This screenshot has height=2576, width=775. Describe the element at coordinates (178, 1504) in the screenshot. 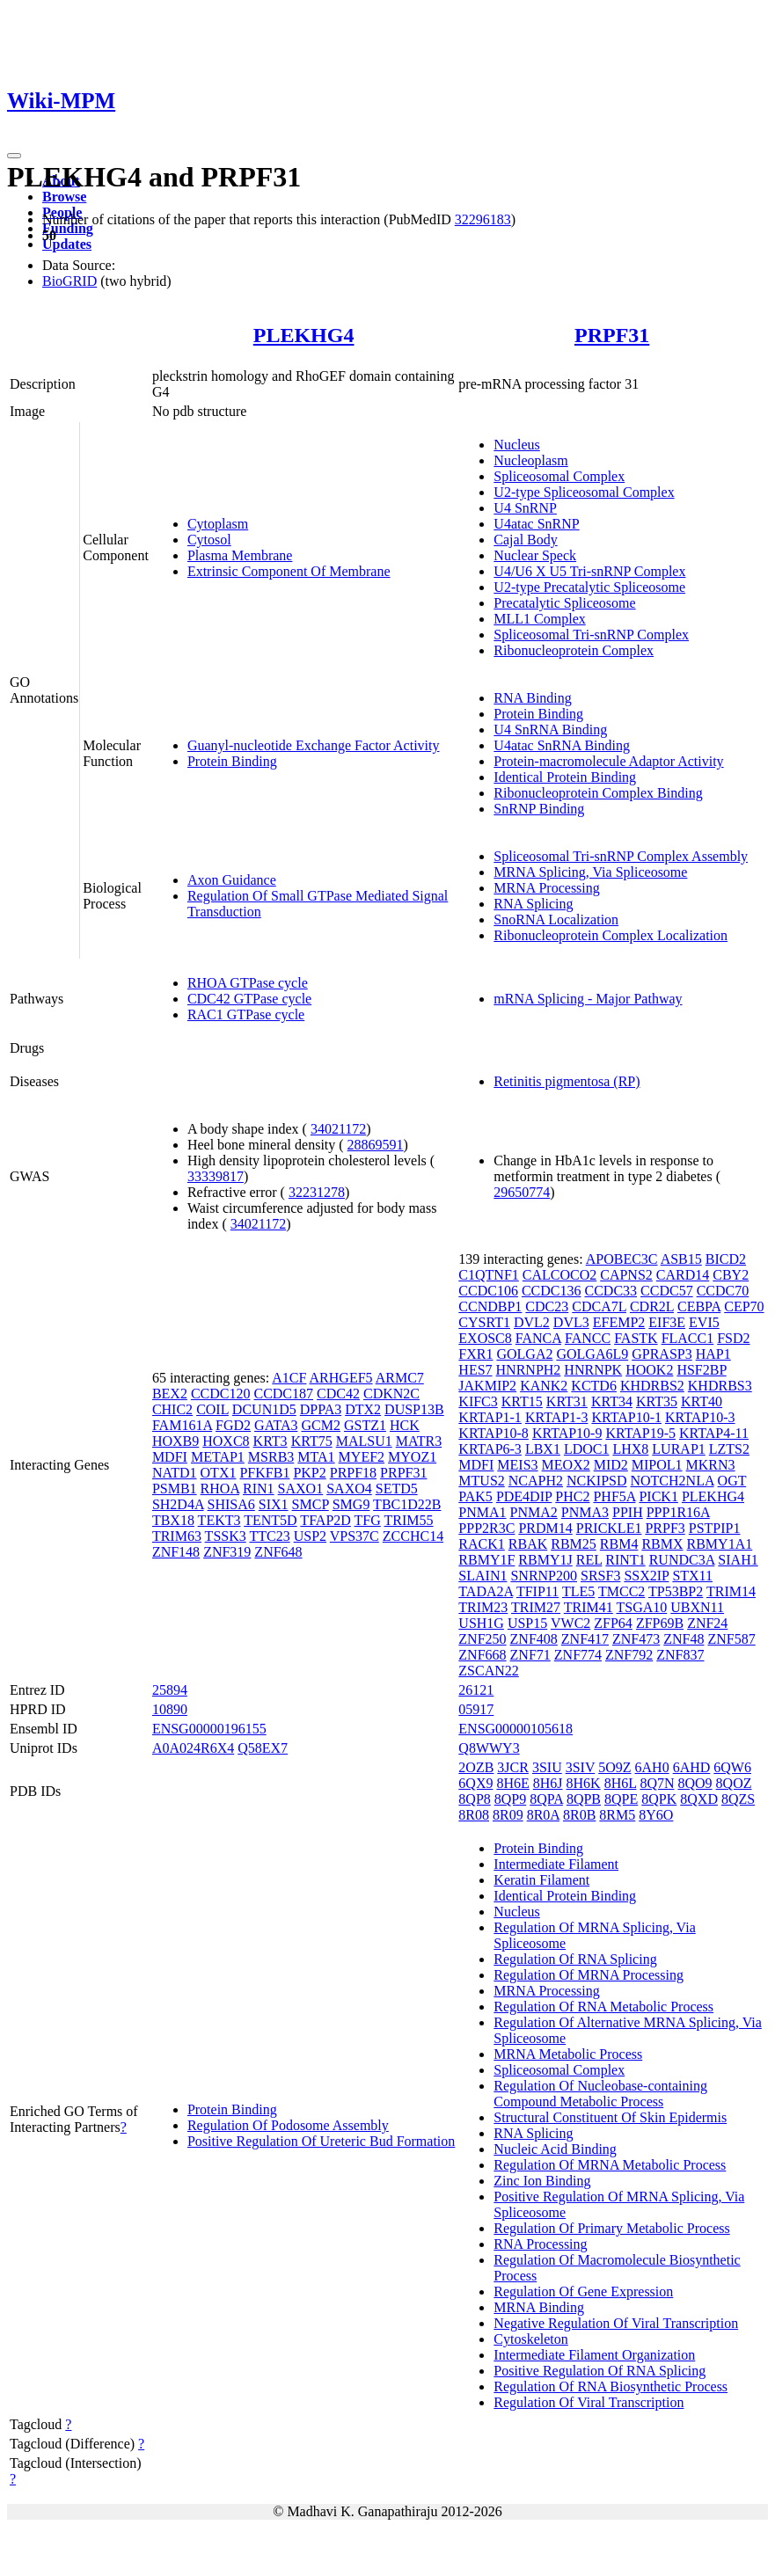

I see `SH2D4A` at that location.